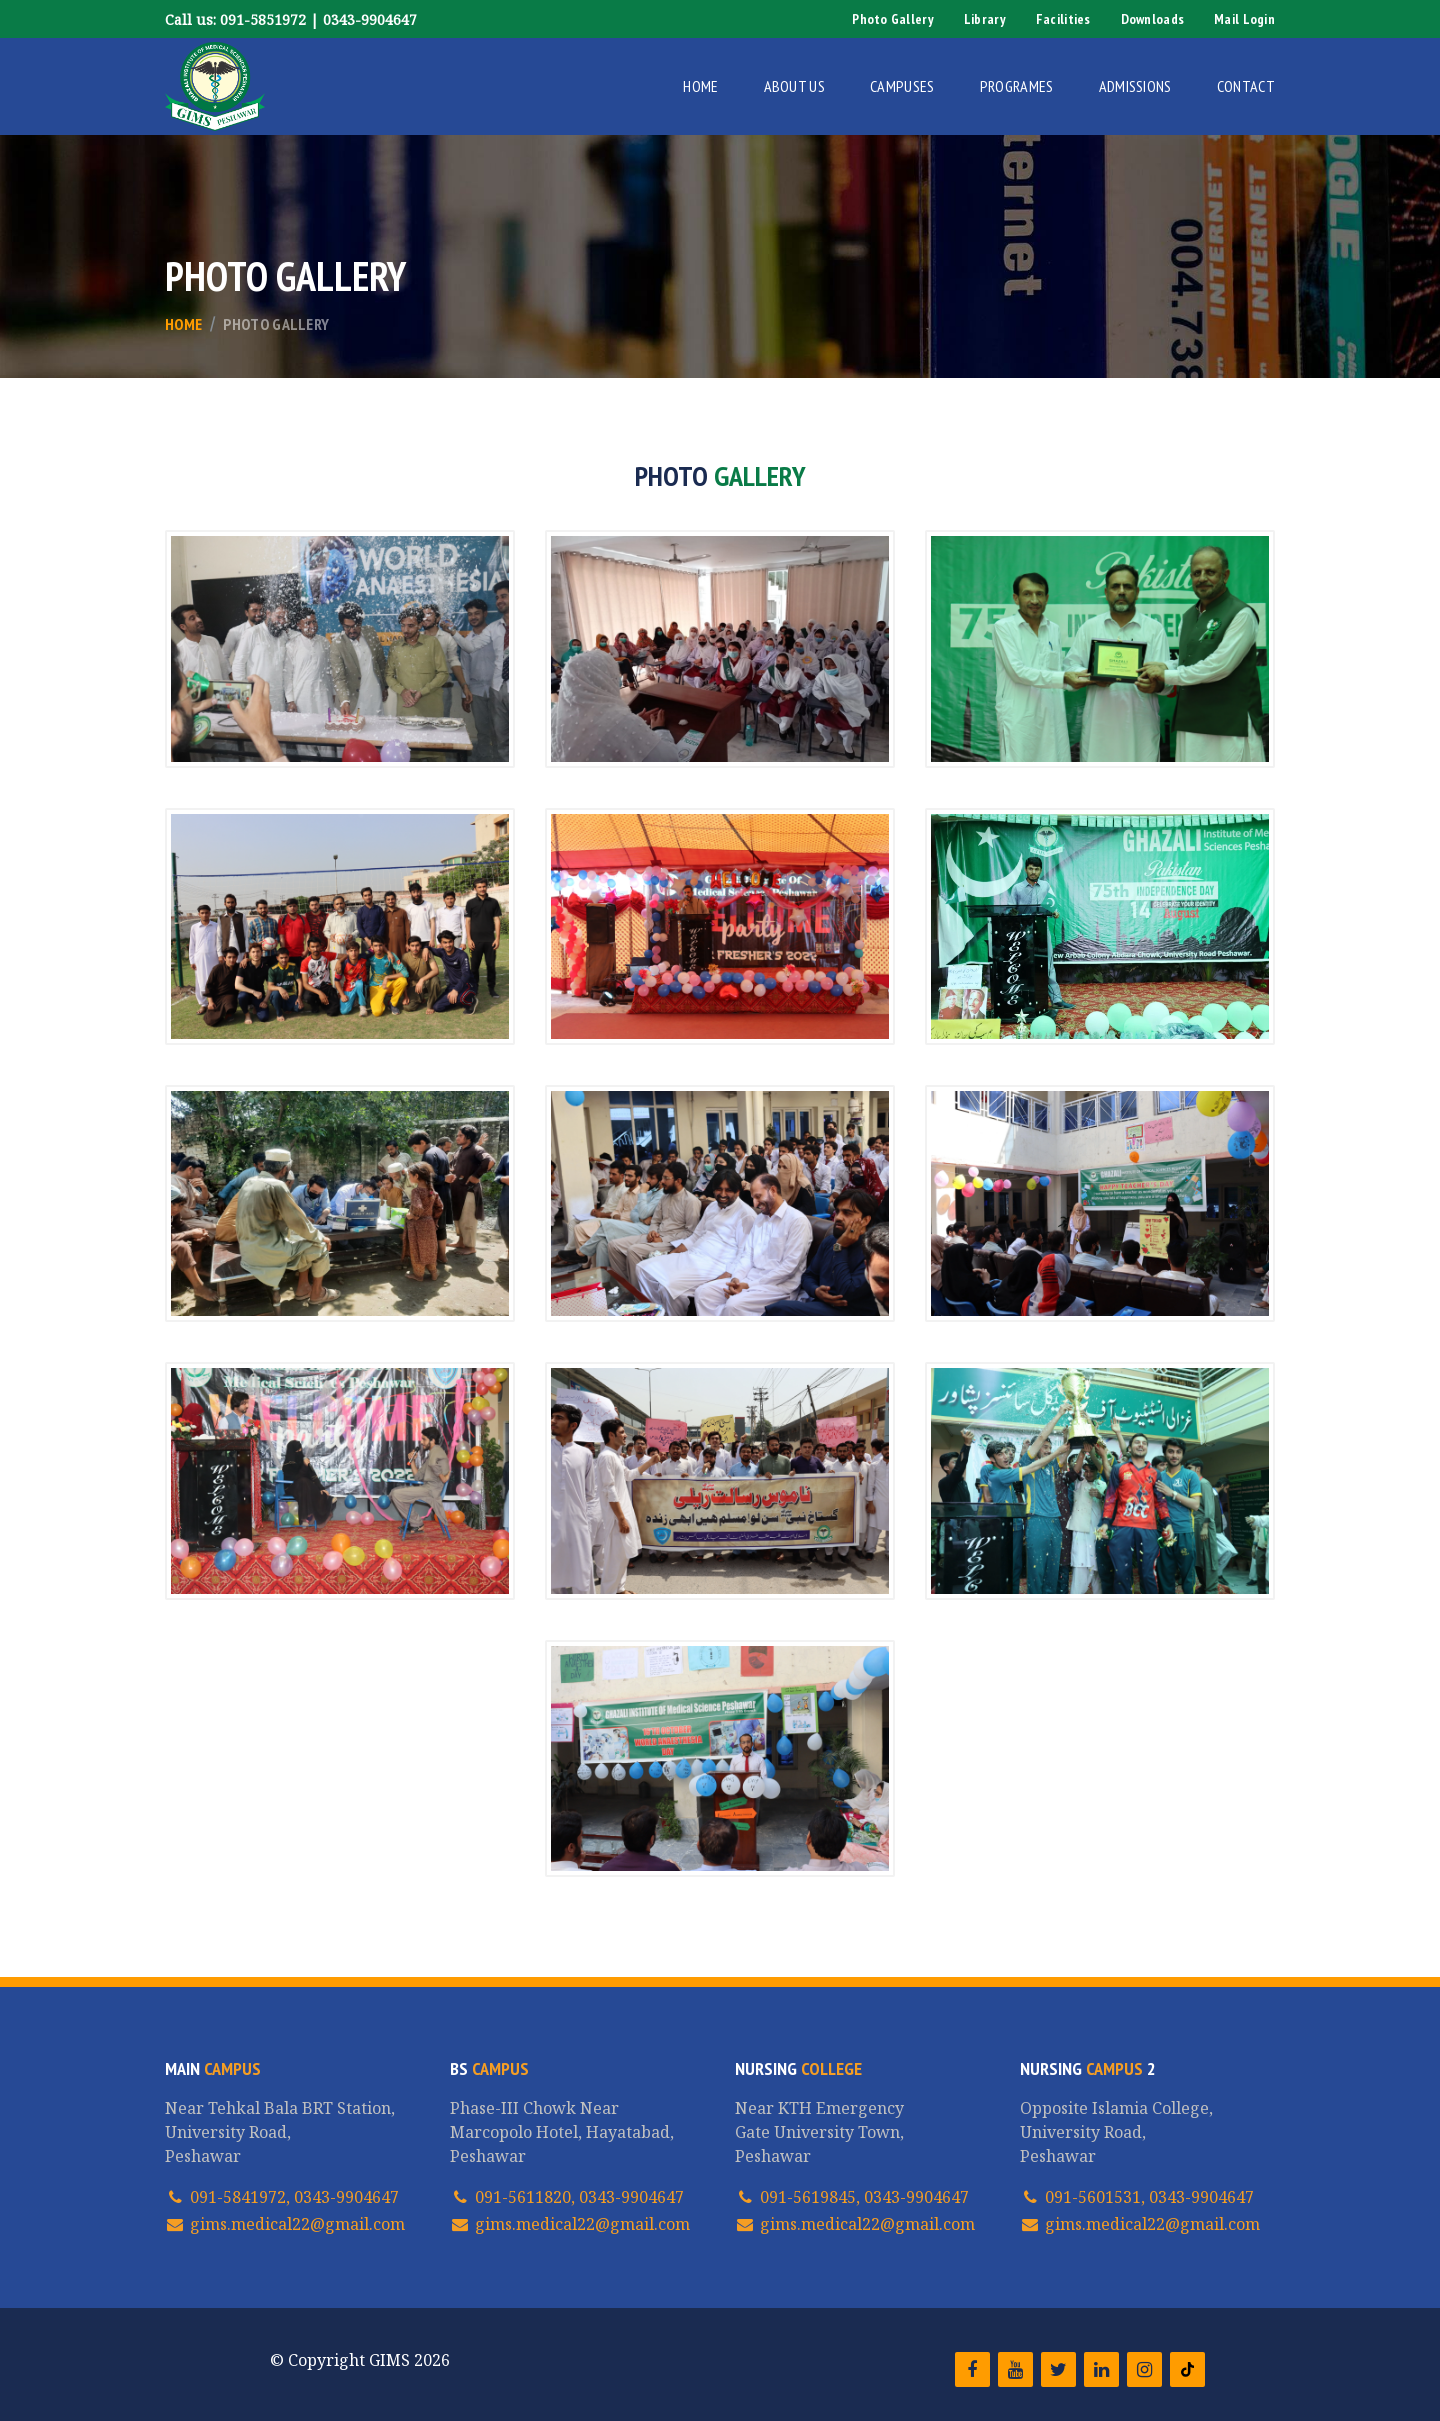 The height and width of the screenshot is (2421, 1440). I want to click on Contact, so click(1246, 86).